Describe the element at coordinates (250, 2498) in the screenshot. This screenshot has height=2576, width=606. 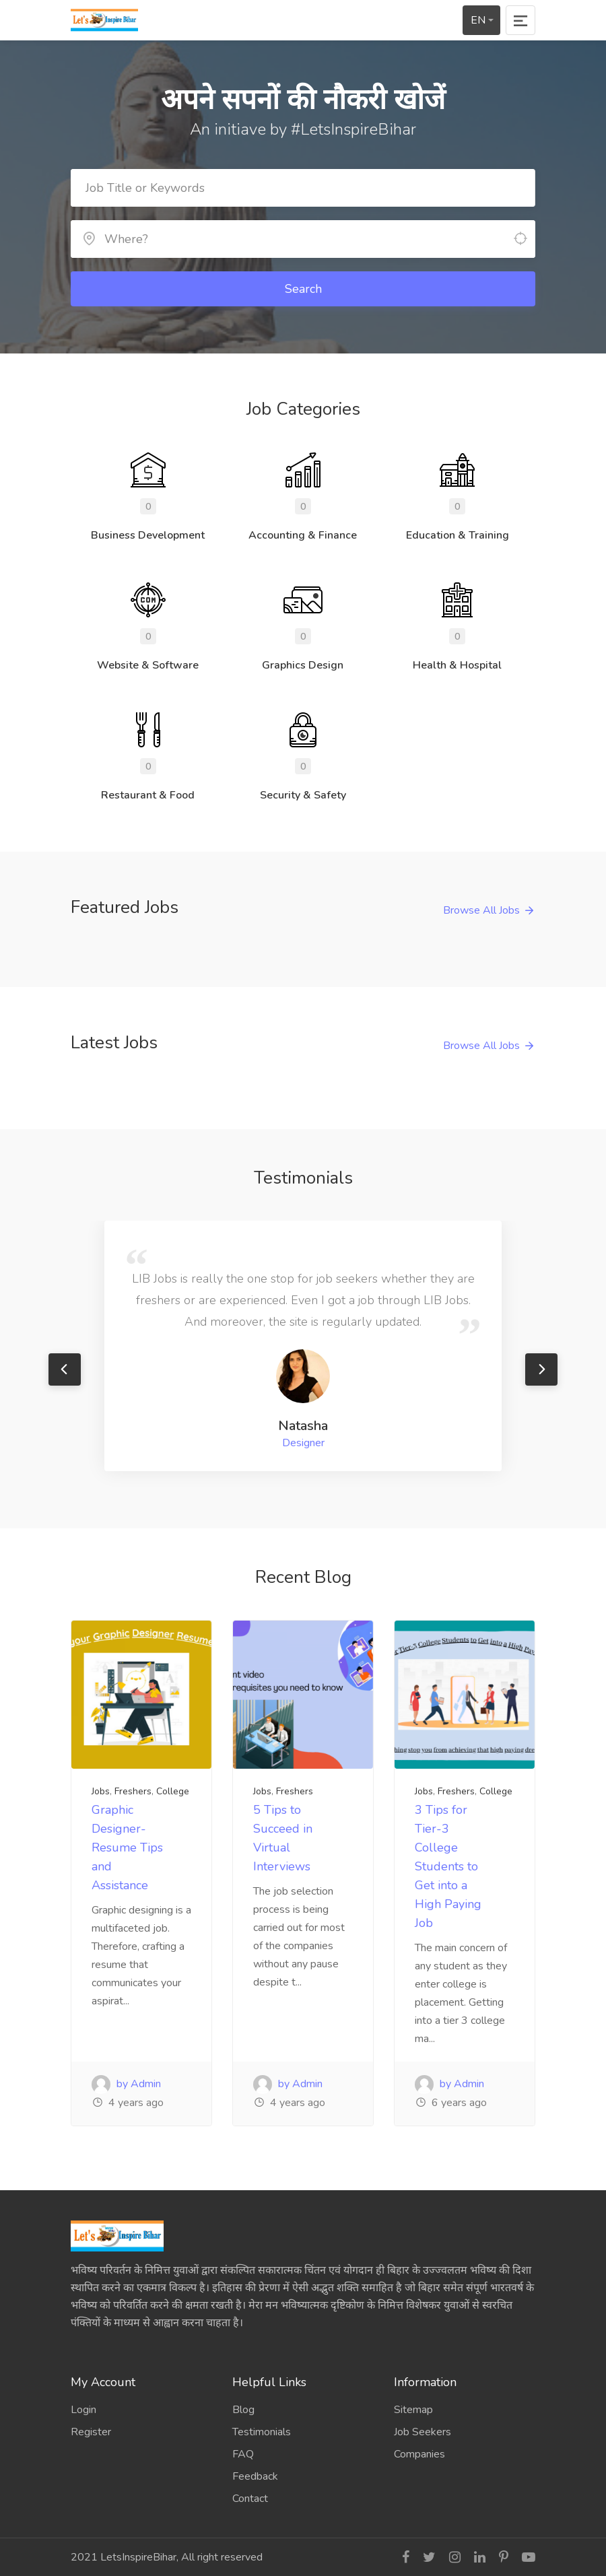
I see `Contact` at that location.